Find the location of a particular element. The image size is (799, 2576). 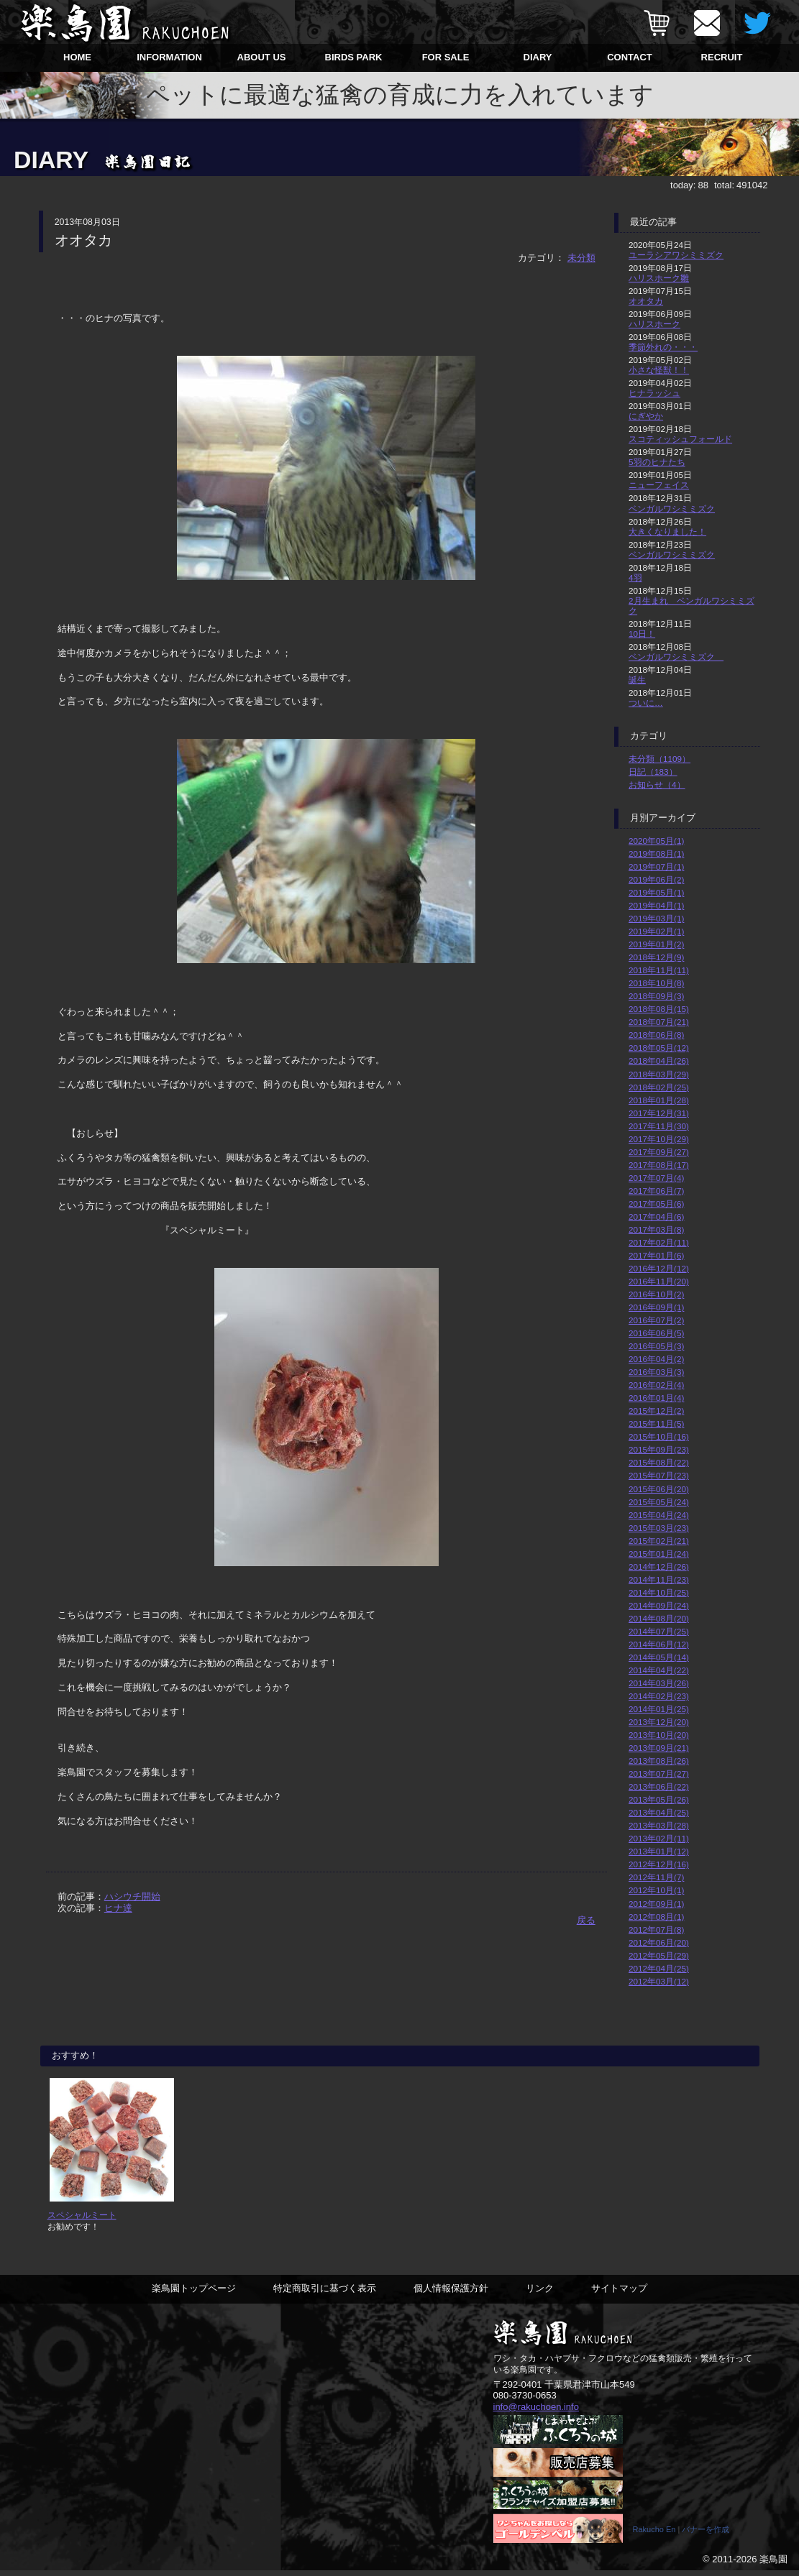

ヒナ達 is located at coordinates (118, 1908).